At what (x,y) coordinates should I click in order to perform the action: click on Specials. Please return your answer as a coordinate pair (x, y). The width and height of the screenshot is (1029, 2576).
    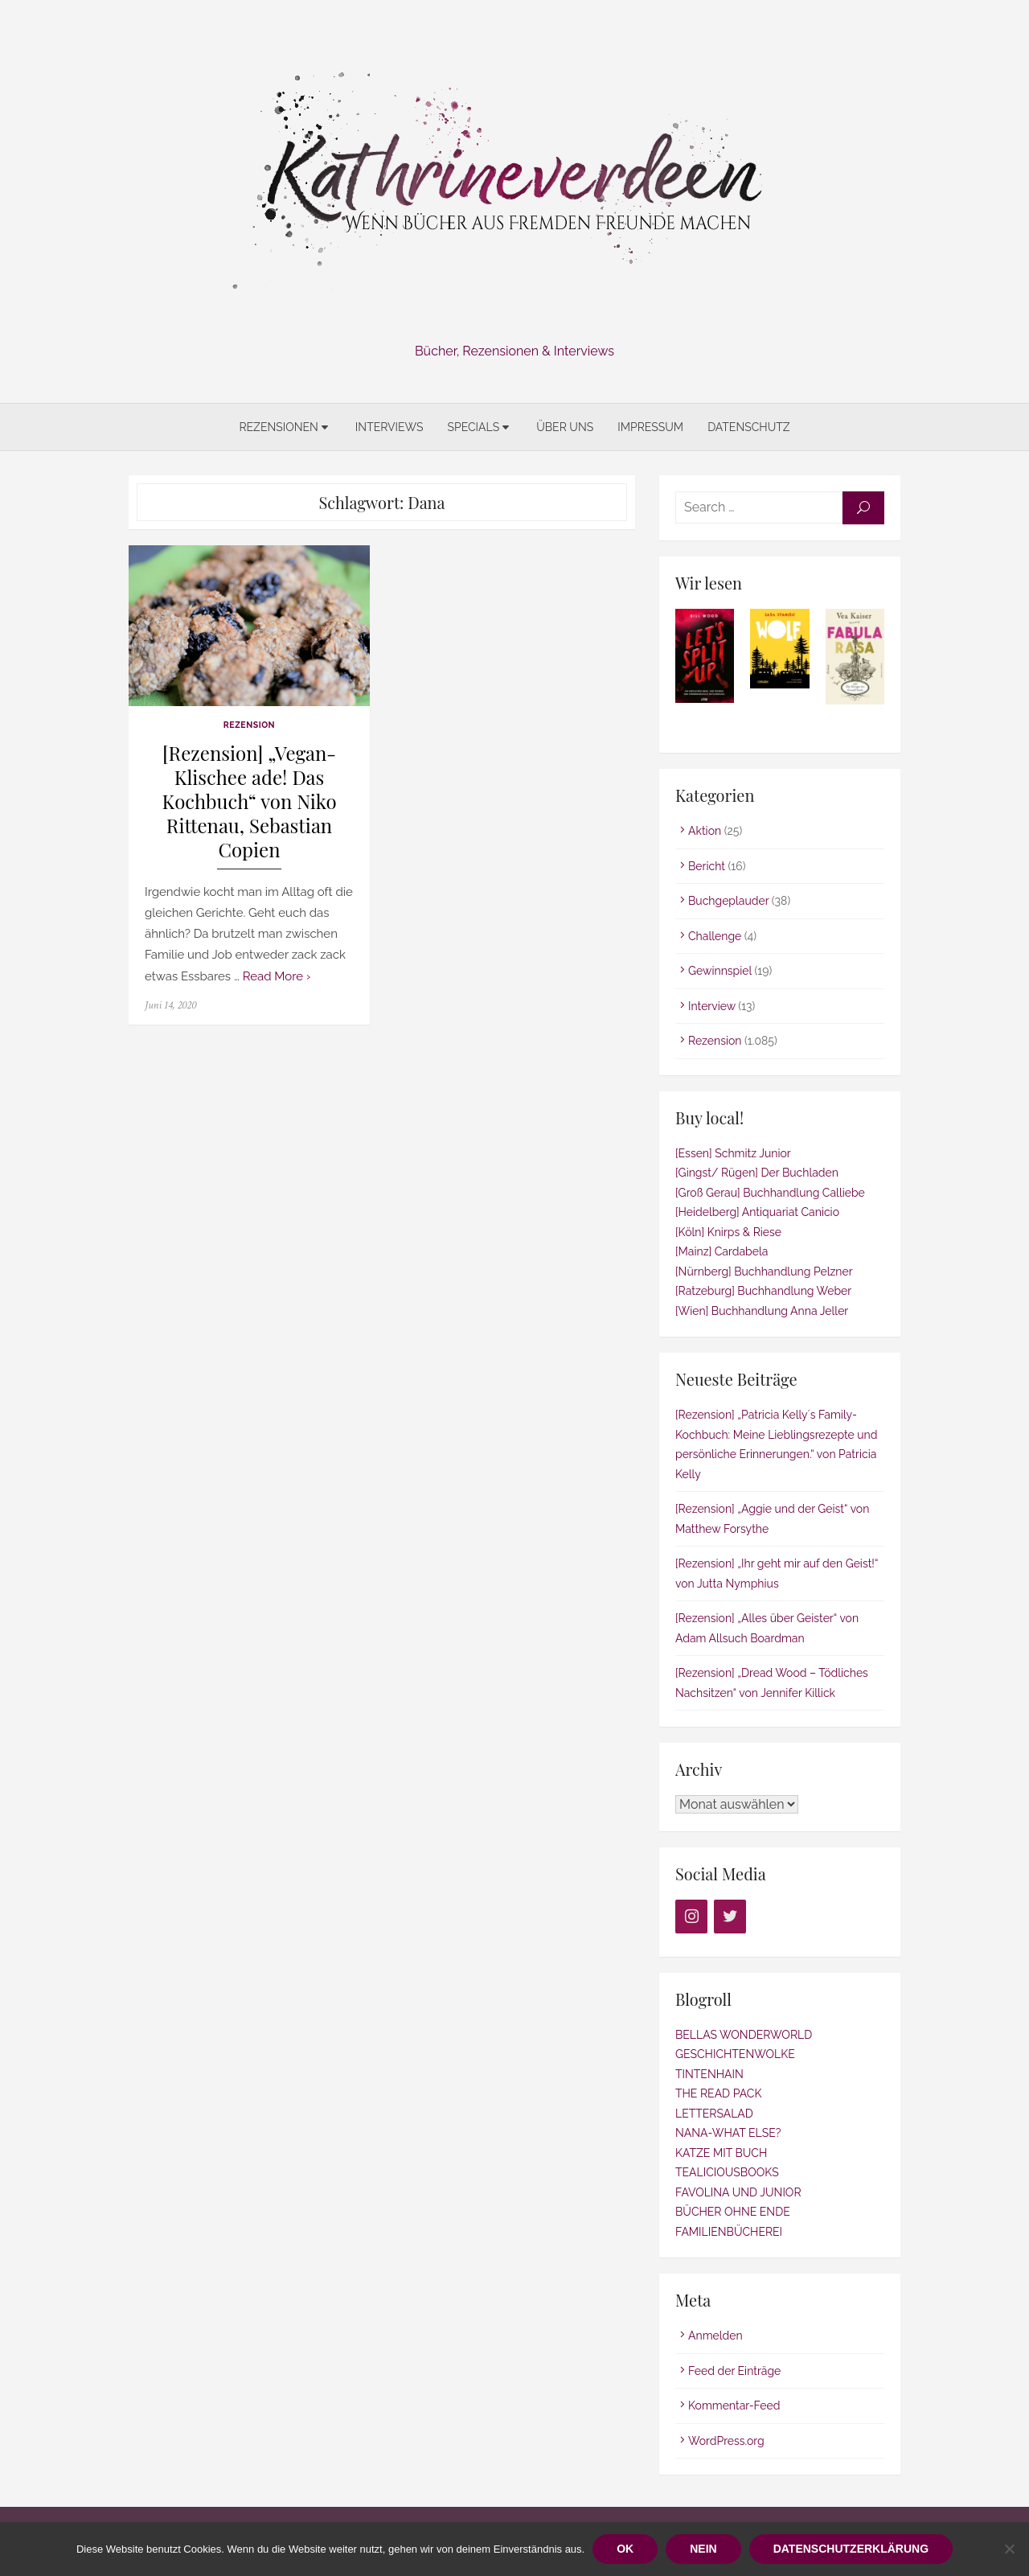
    Looking at the image, I should click on (473, 427).